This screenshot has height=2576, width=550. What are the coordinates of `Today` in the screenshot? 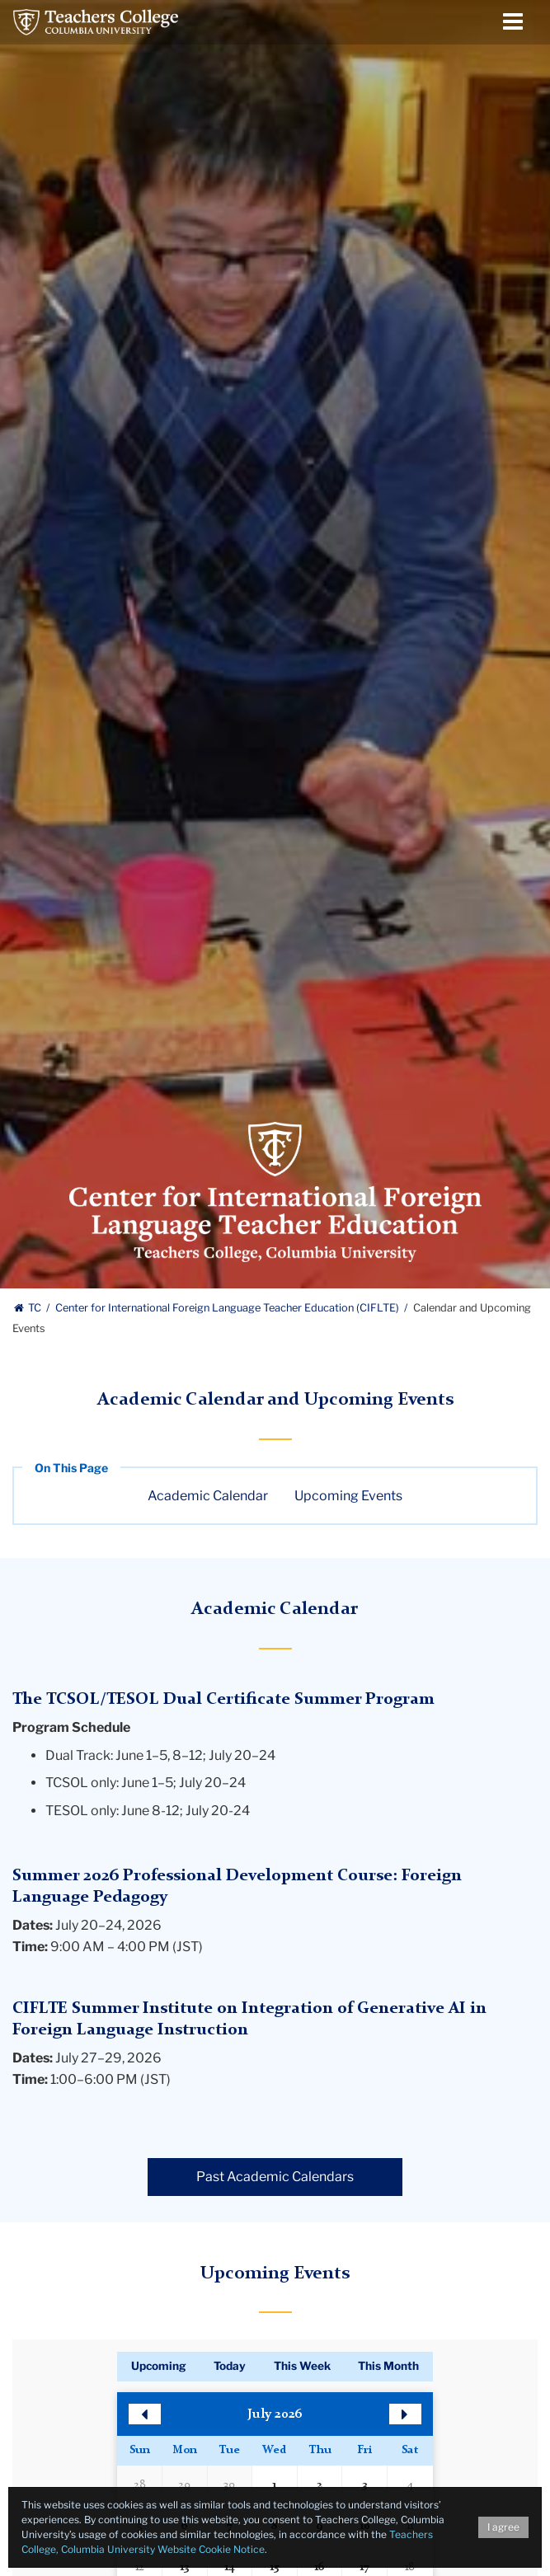 It's located at (230, 2365).